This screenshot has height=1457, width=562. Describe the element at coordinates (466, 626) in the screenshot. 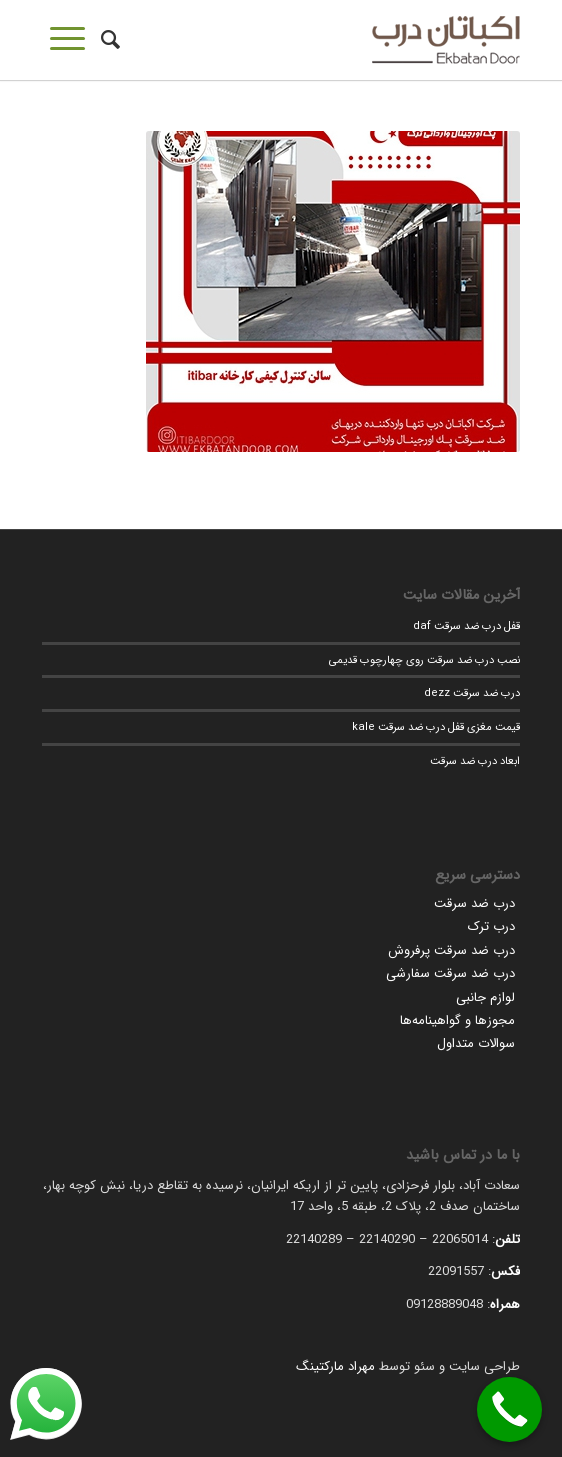

I see `قفل درب ضد سرقت daf` at that location.